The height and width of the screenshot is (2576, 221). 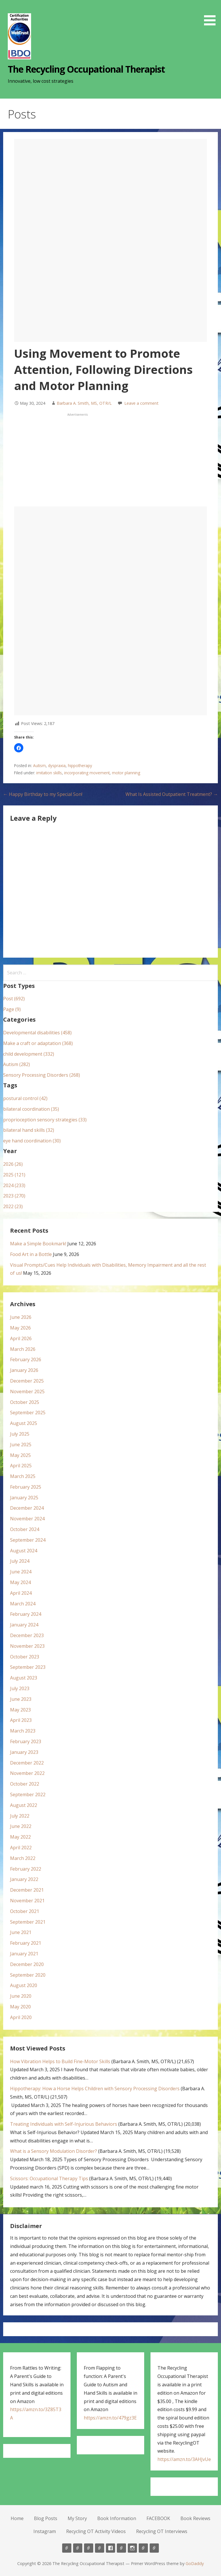 I want to click on February 2021, so click(x=25, y=1943).